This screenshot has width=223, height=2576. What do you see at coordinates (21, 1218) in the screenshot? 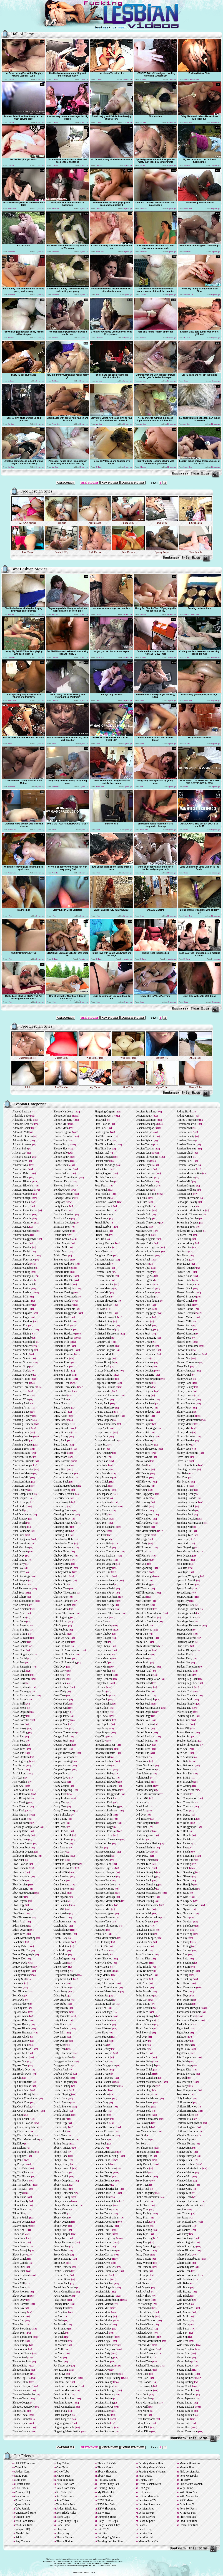
I see `Amateur Couple` at bounding box center [21, 1218].